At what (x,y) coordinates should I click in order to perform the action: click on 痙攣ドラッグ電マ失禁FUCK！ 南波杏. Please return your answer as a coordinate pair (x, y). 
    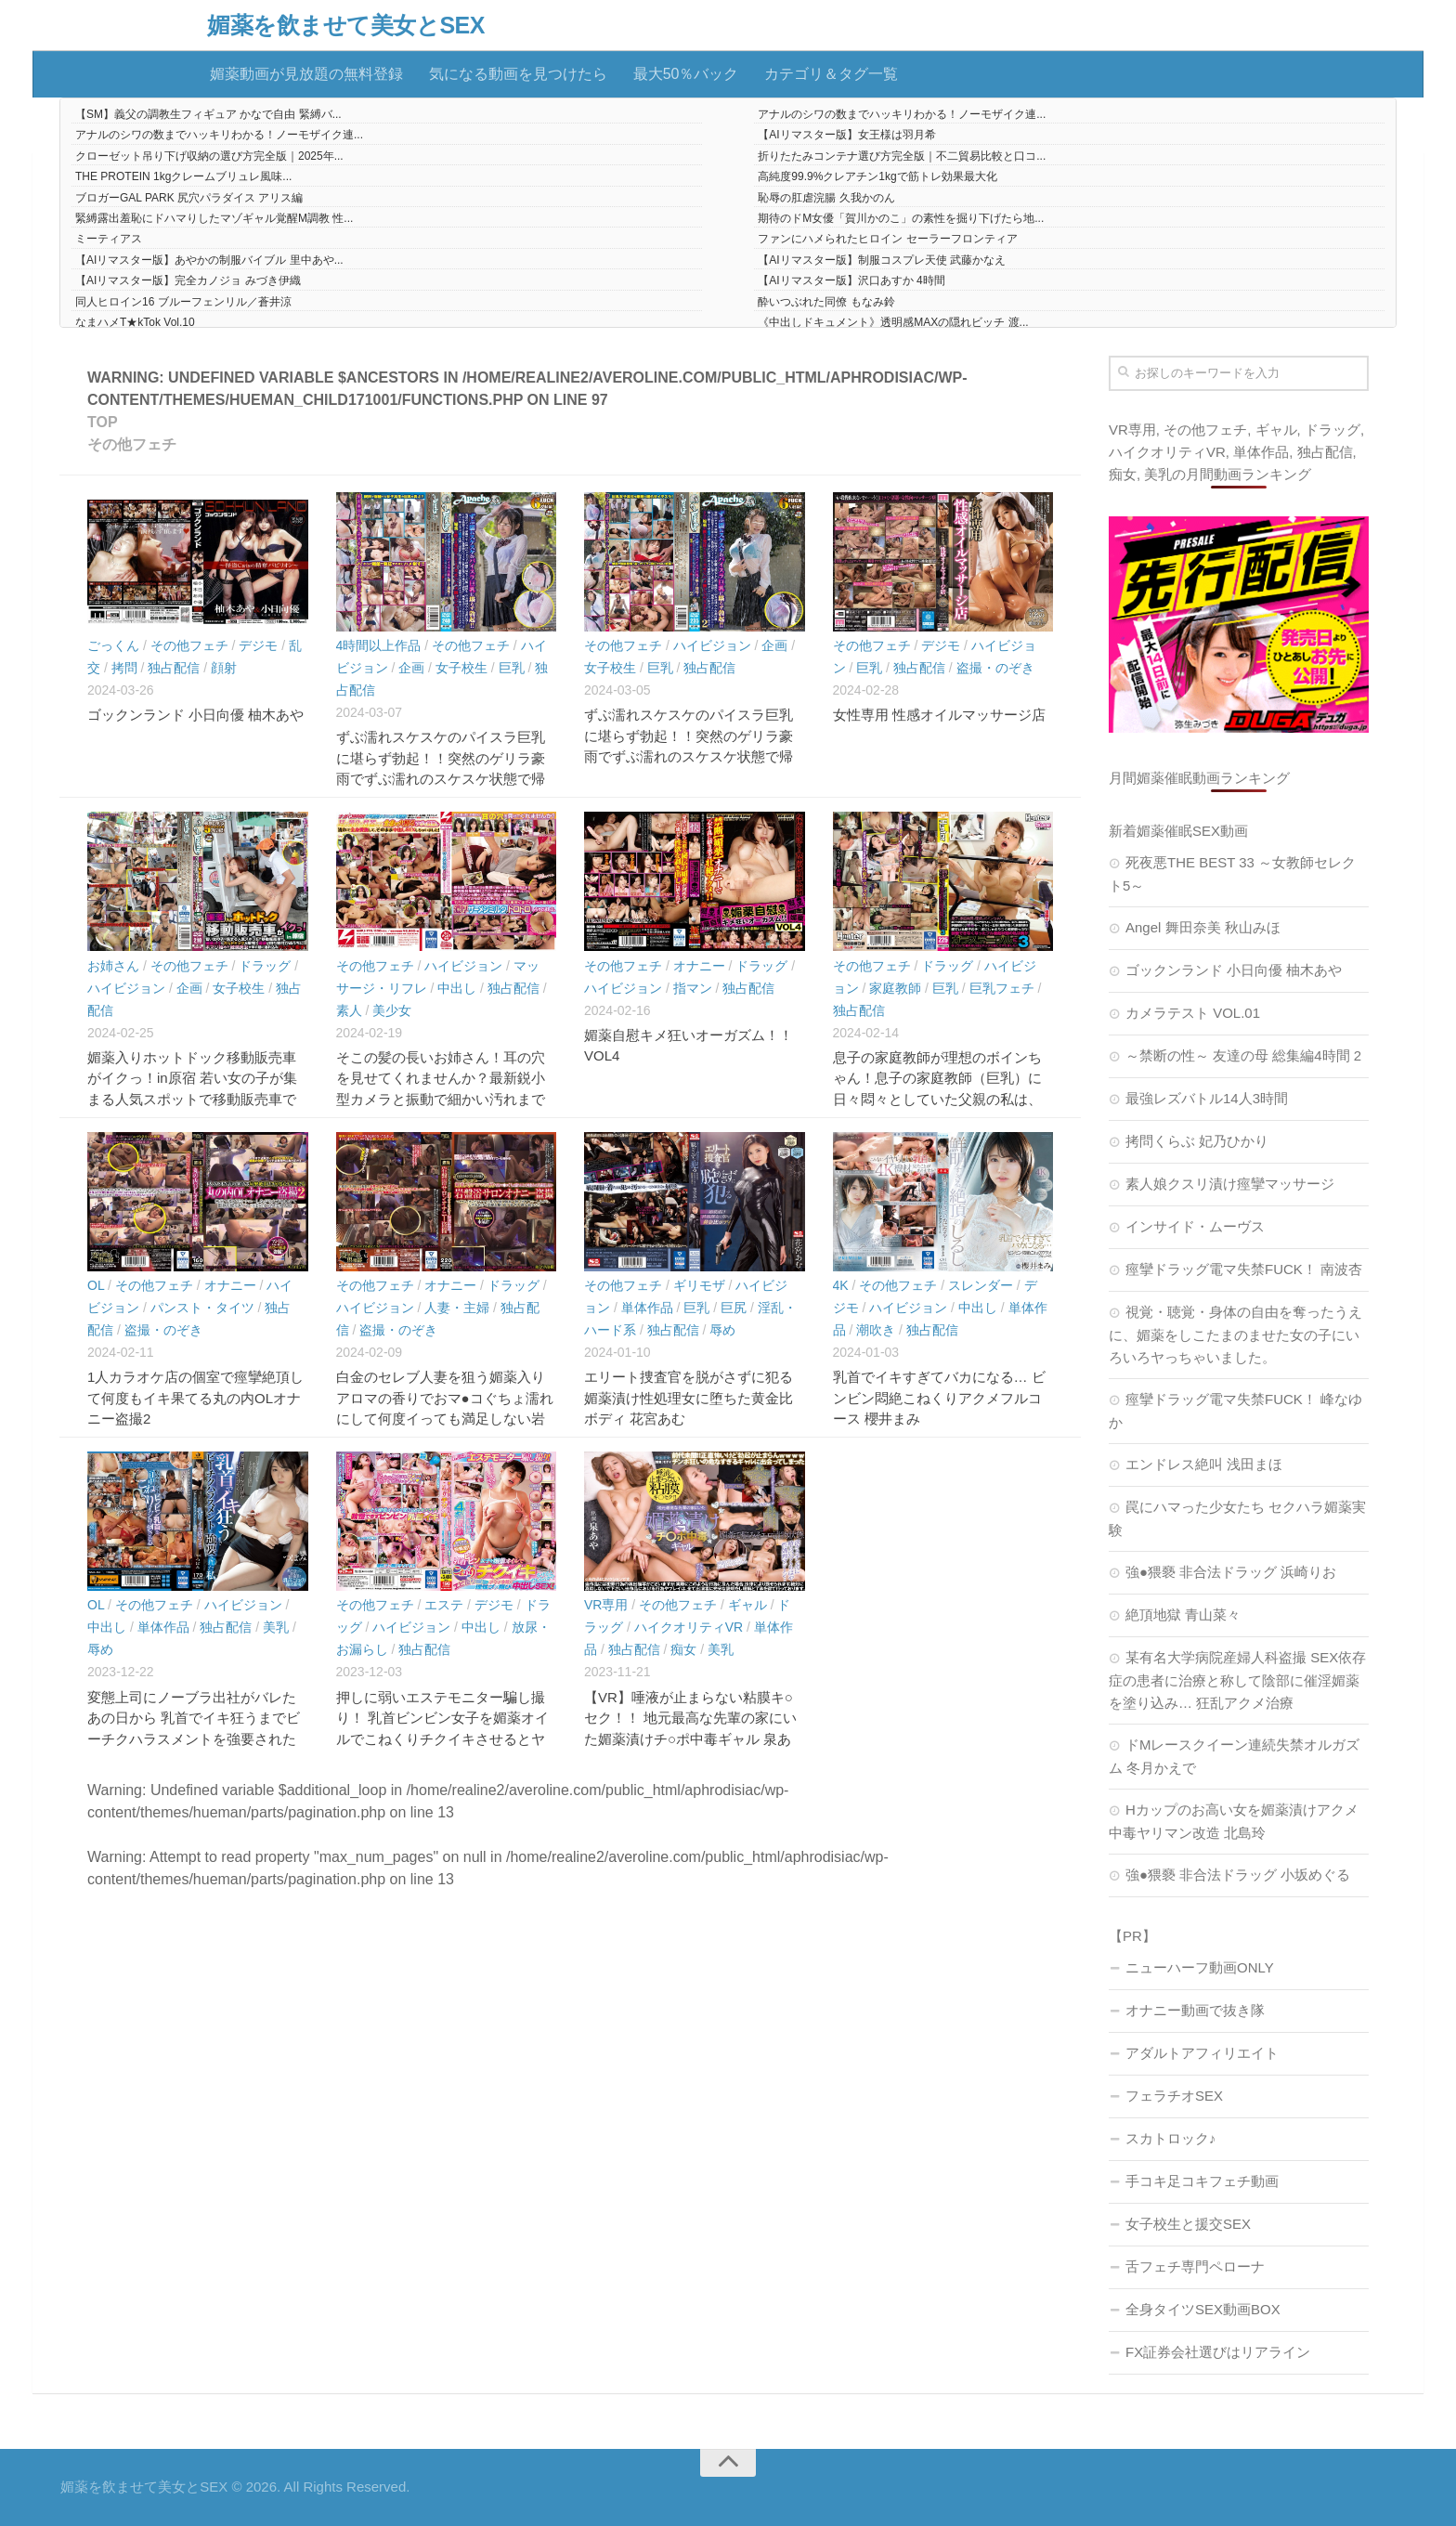
    Looking at the image, I should click on (1243, 1269).